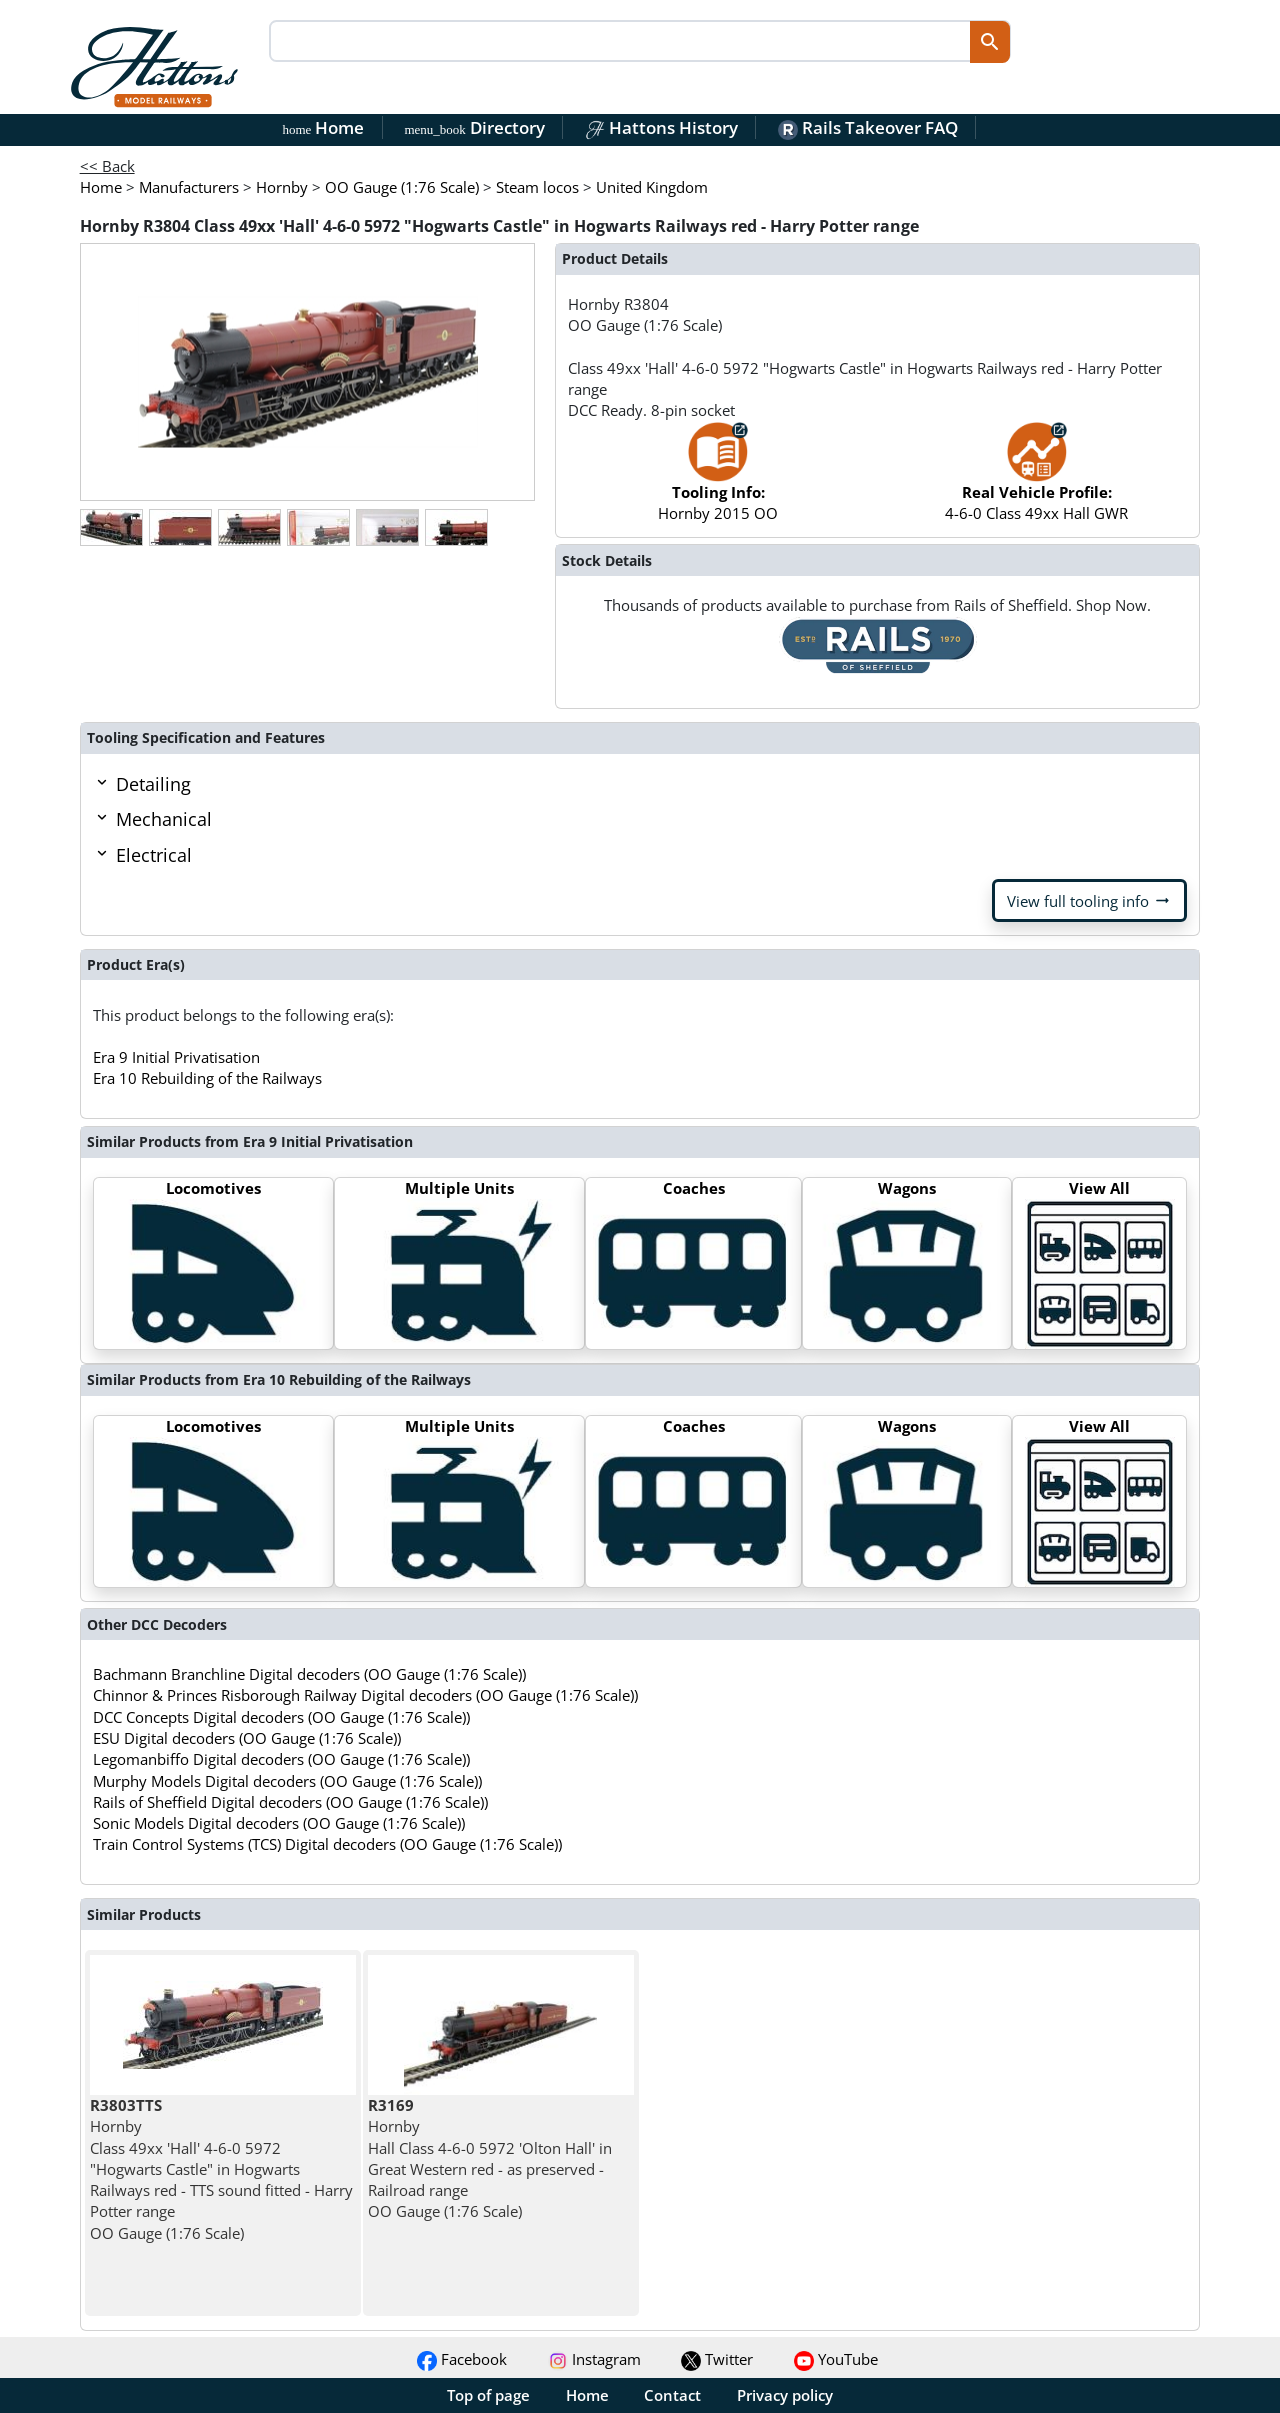 The image size is (1280, 2413). What do you see at coordinates (327, 1844) in the screenshot?
I see `Train Control Systems (TCS) Digital decoders (OO Gauge (1:76 Scale))` at bounding box center [327, 1844].